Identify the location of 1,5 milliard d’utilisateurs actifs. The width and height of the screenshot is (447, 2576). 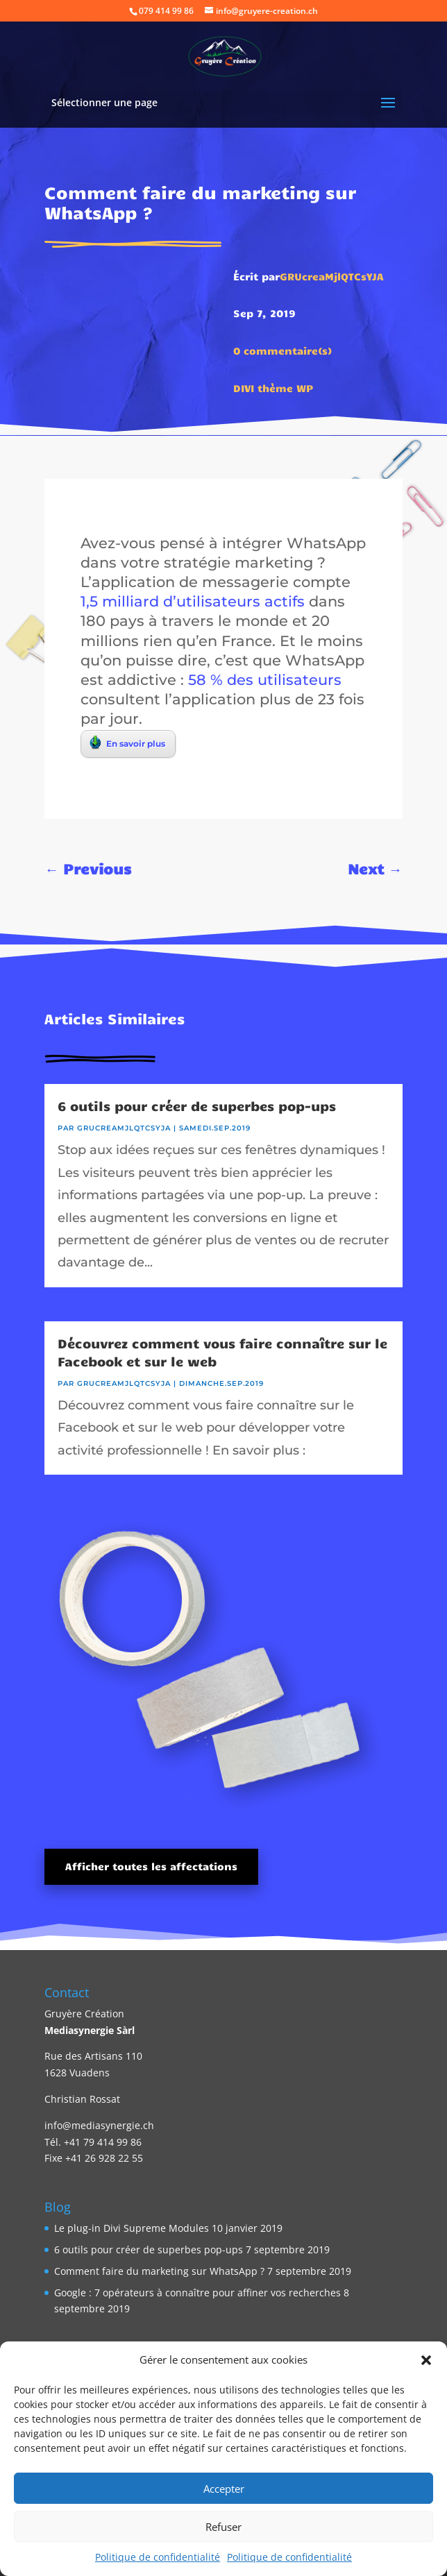
(193, 601).